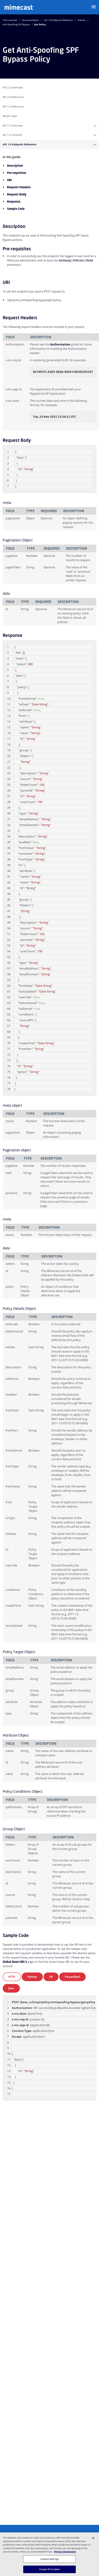 Image resolution: width=99 pixels, height=2576 pixels. I want to click on Privacy Statement [More information about your privacy, opens in a new tab], so click(65, 2551).